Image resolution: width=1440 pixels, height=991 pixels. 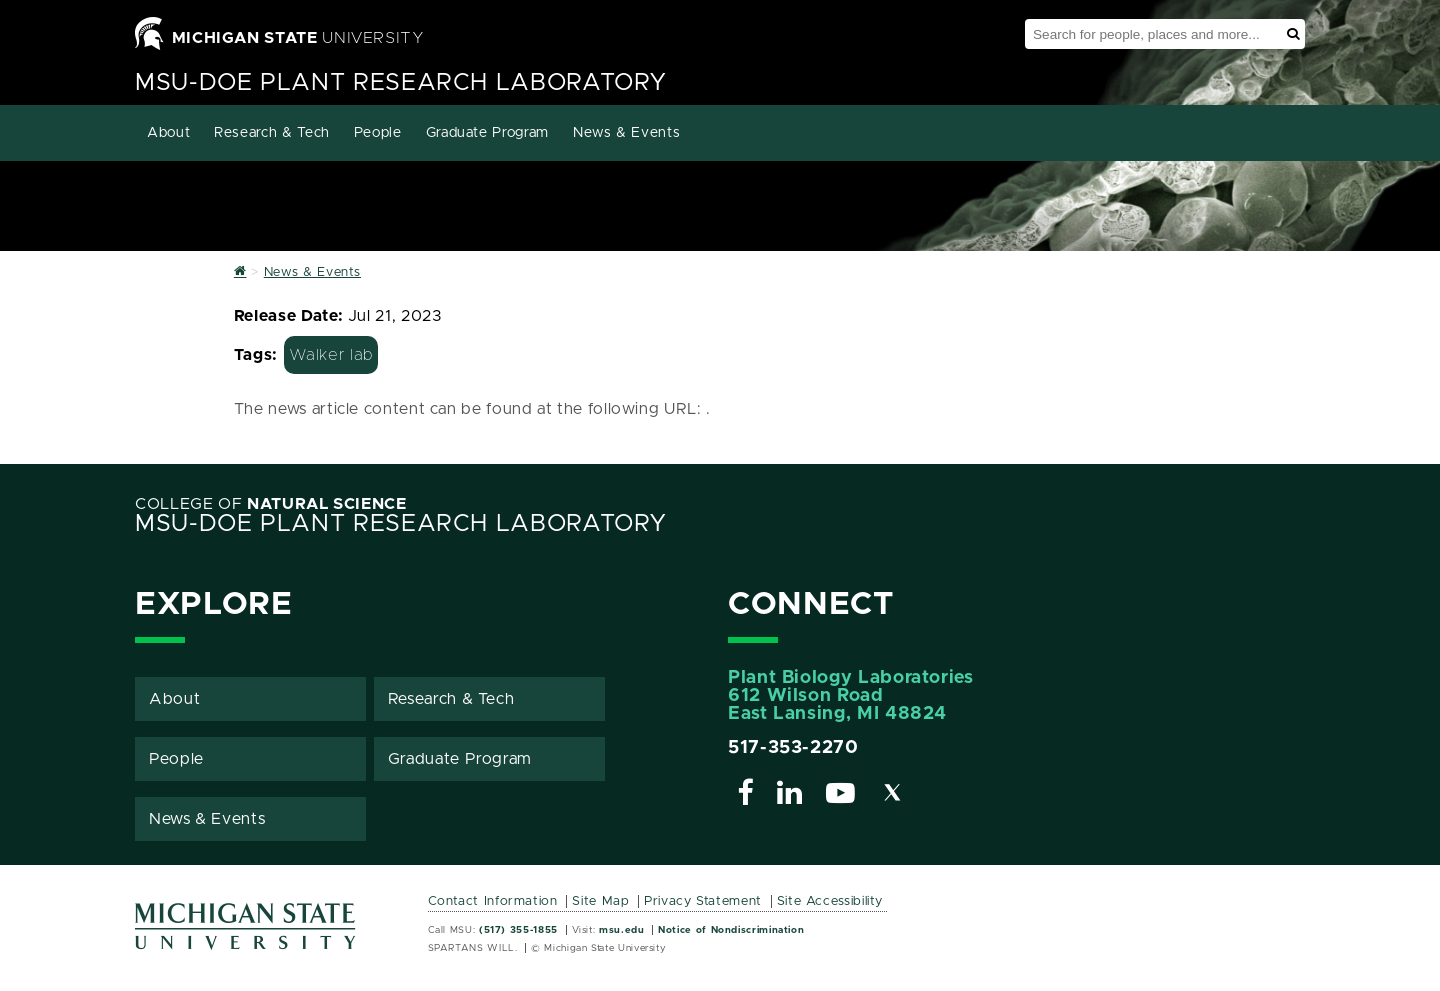 What do you see at coordinates (487, 133) in the screenshot?
I see `Graduate Program` at bounding box center [487, 133].